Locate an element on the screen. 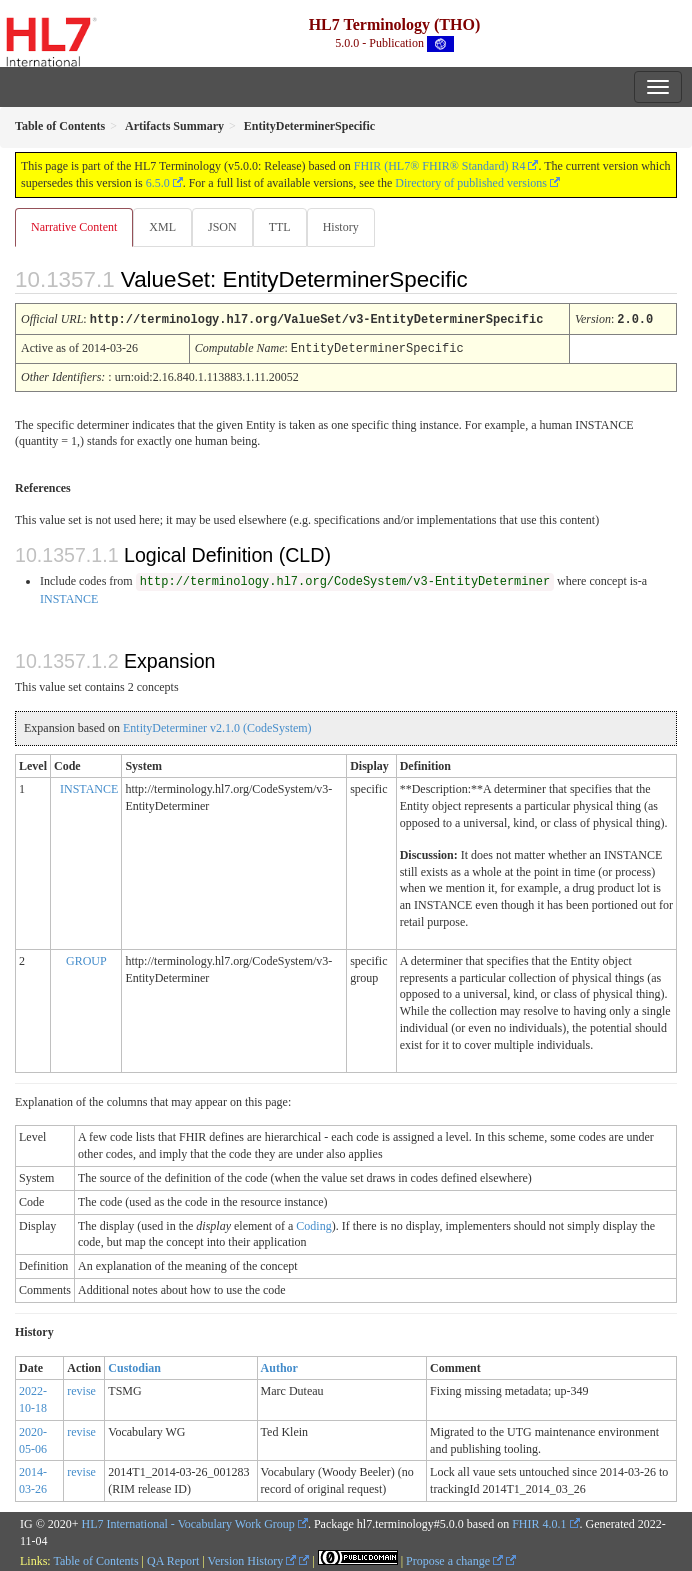 This screenshot has width=692, height=1571. Table of Contents is located at coordinates (95, 1559).